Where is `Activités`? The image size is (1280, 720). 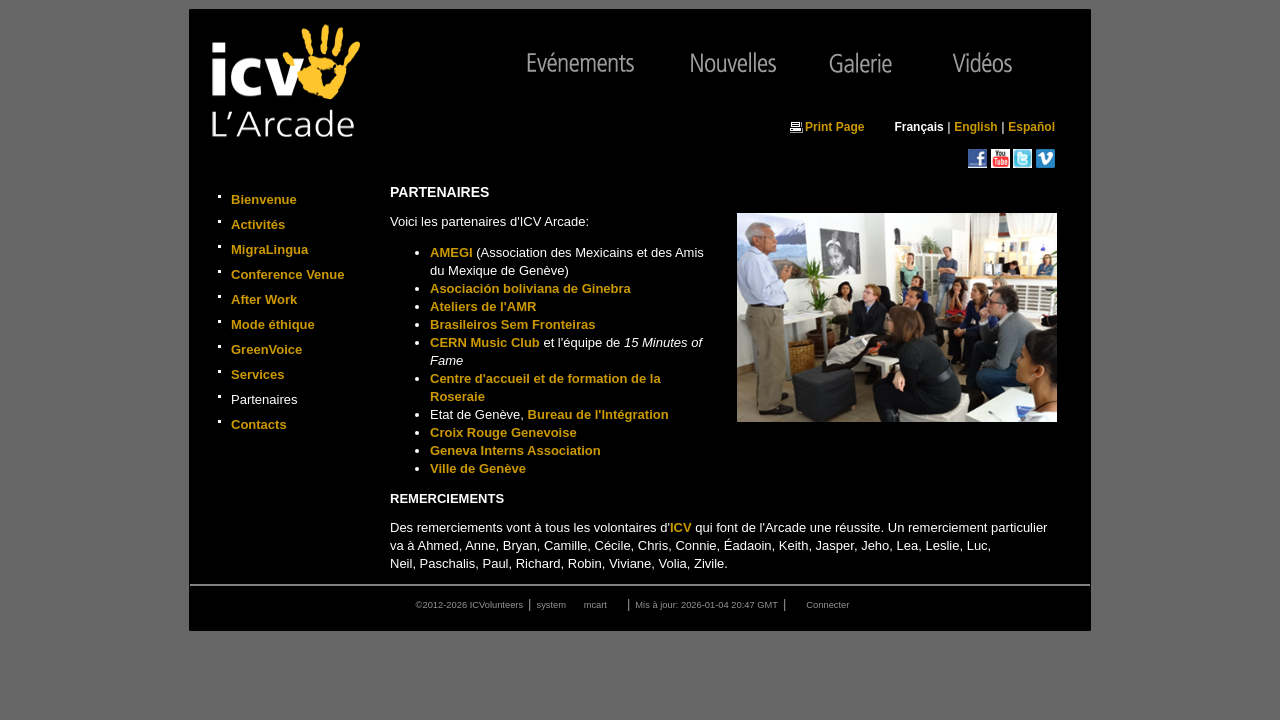
Activités is located at coordinates (258, 224).